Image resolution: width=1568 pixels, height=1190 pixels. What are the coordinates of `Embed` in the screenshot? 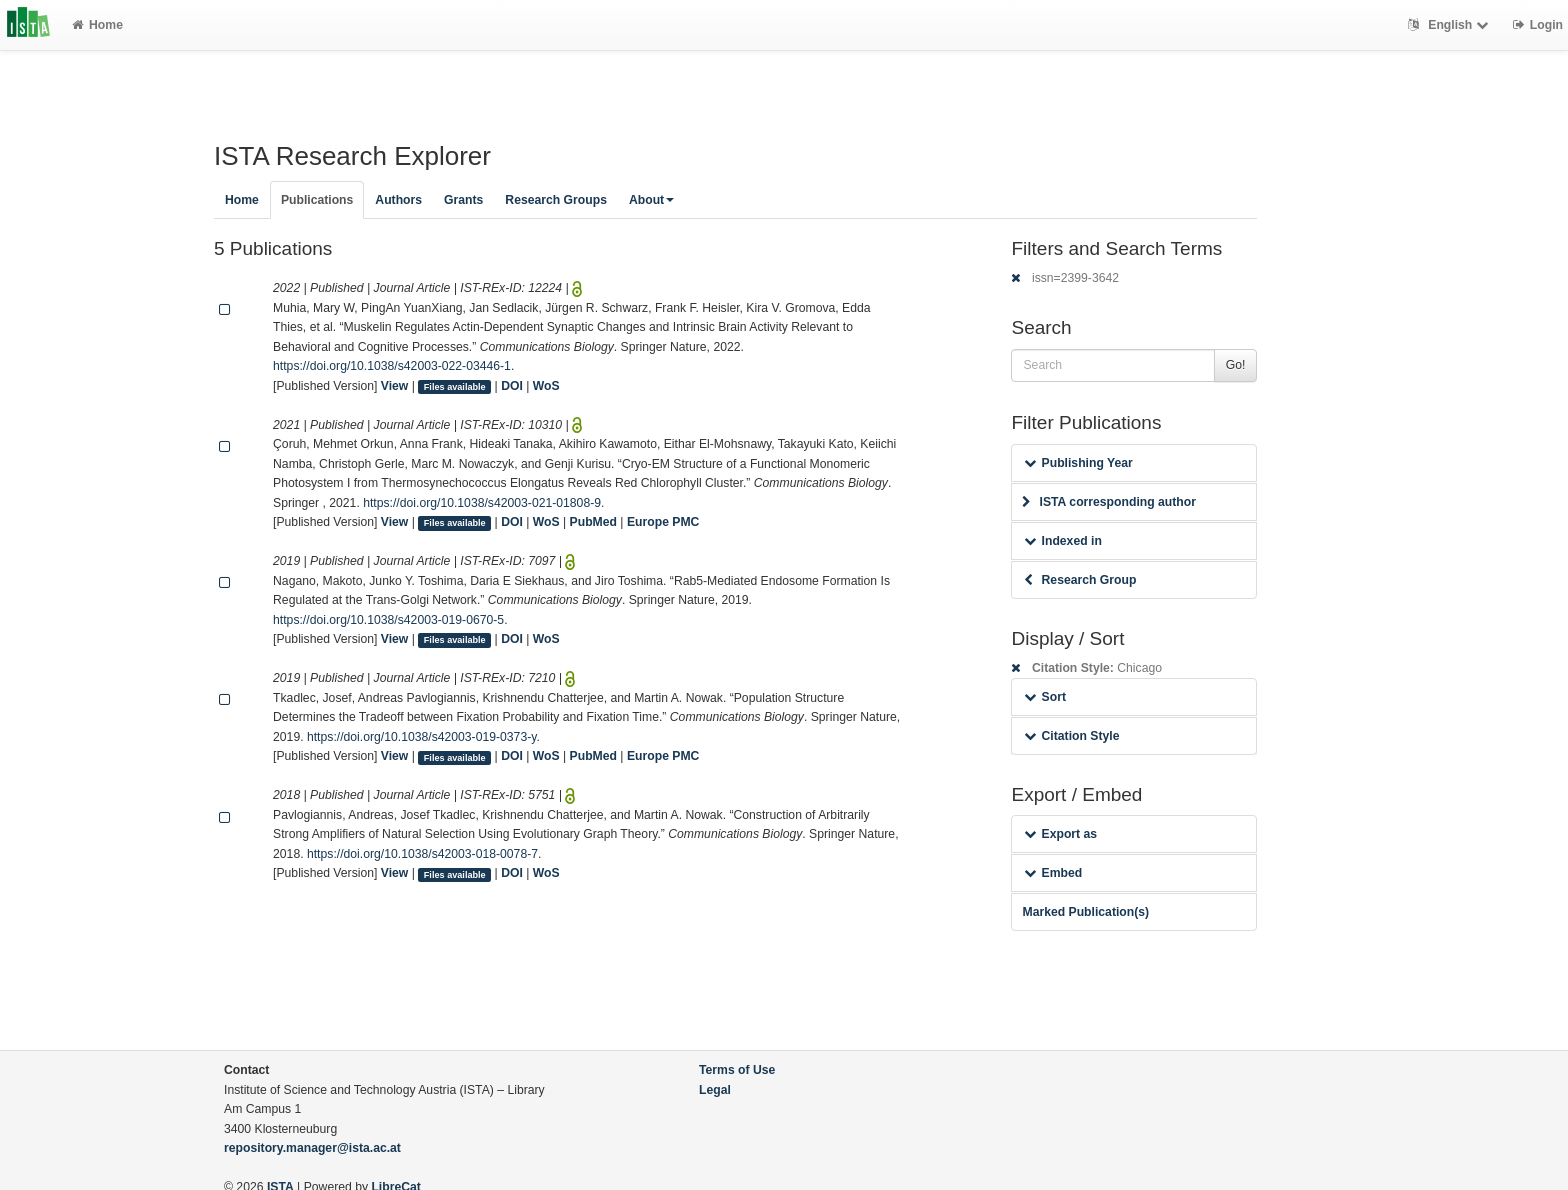 It's located at (1053, 873).